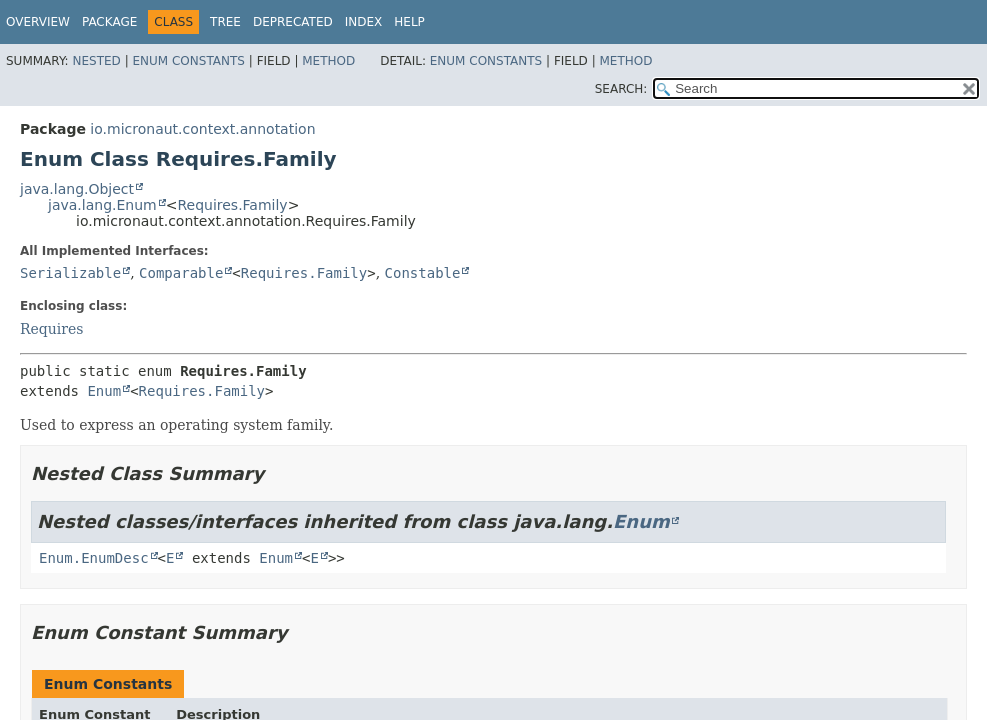 The image size is (987, 720). Describe the element at coordinates (293, 22) in the screenshot. I see `Deprecated` at that location.